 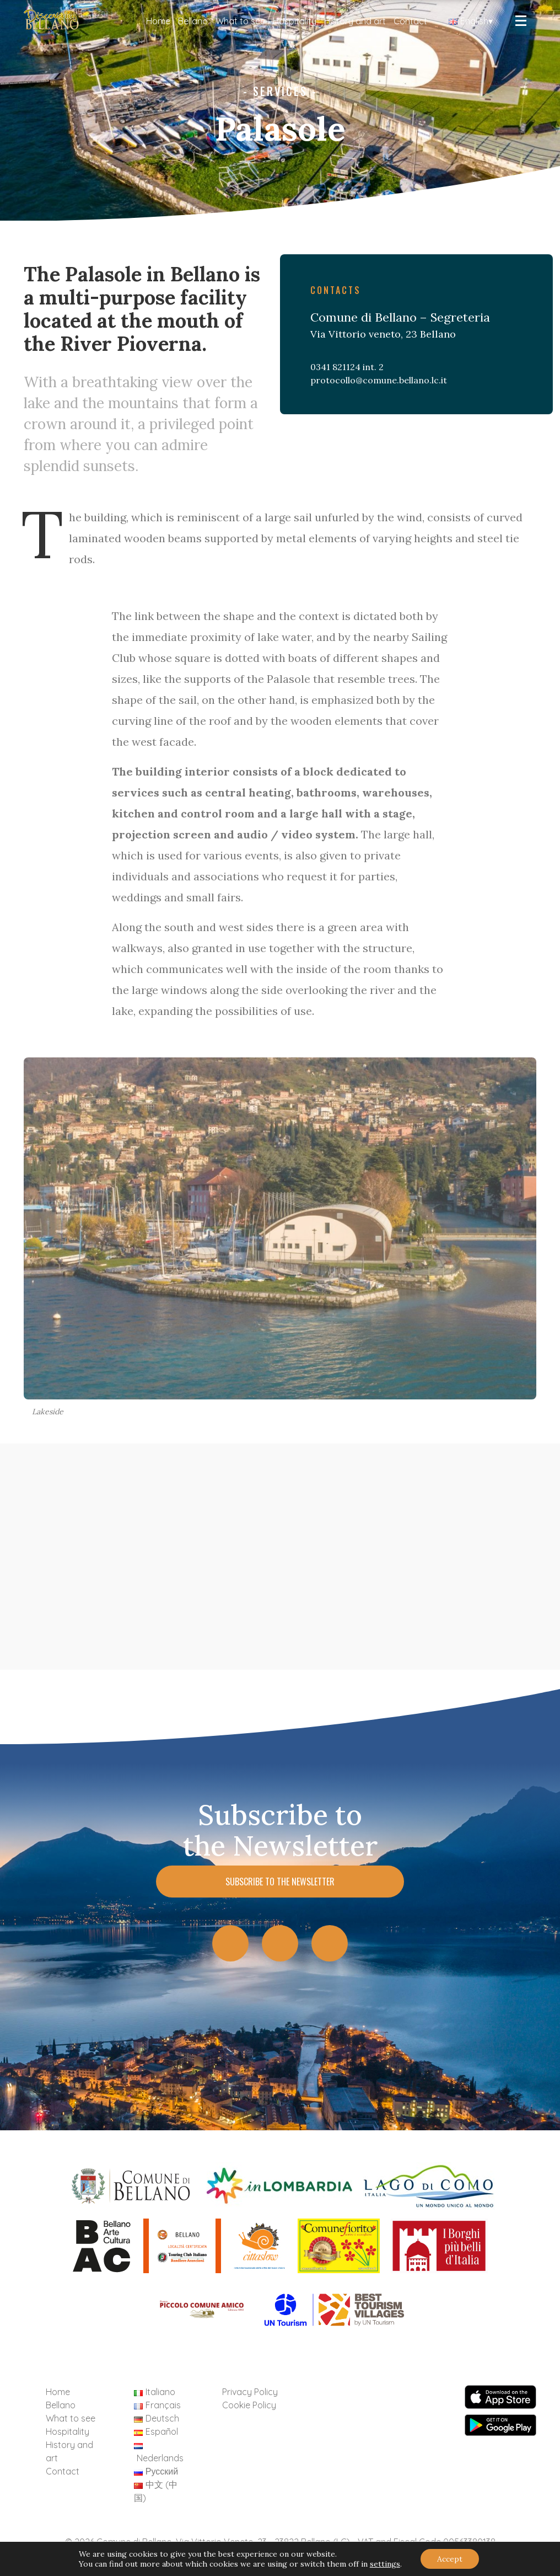 What do you see at coordinates (193, 20) in the screenshot?
I see `Bellano` at bounding box center [193, 20].